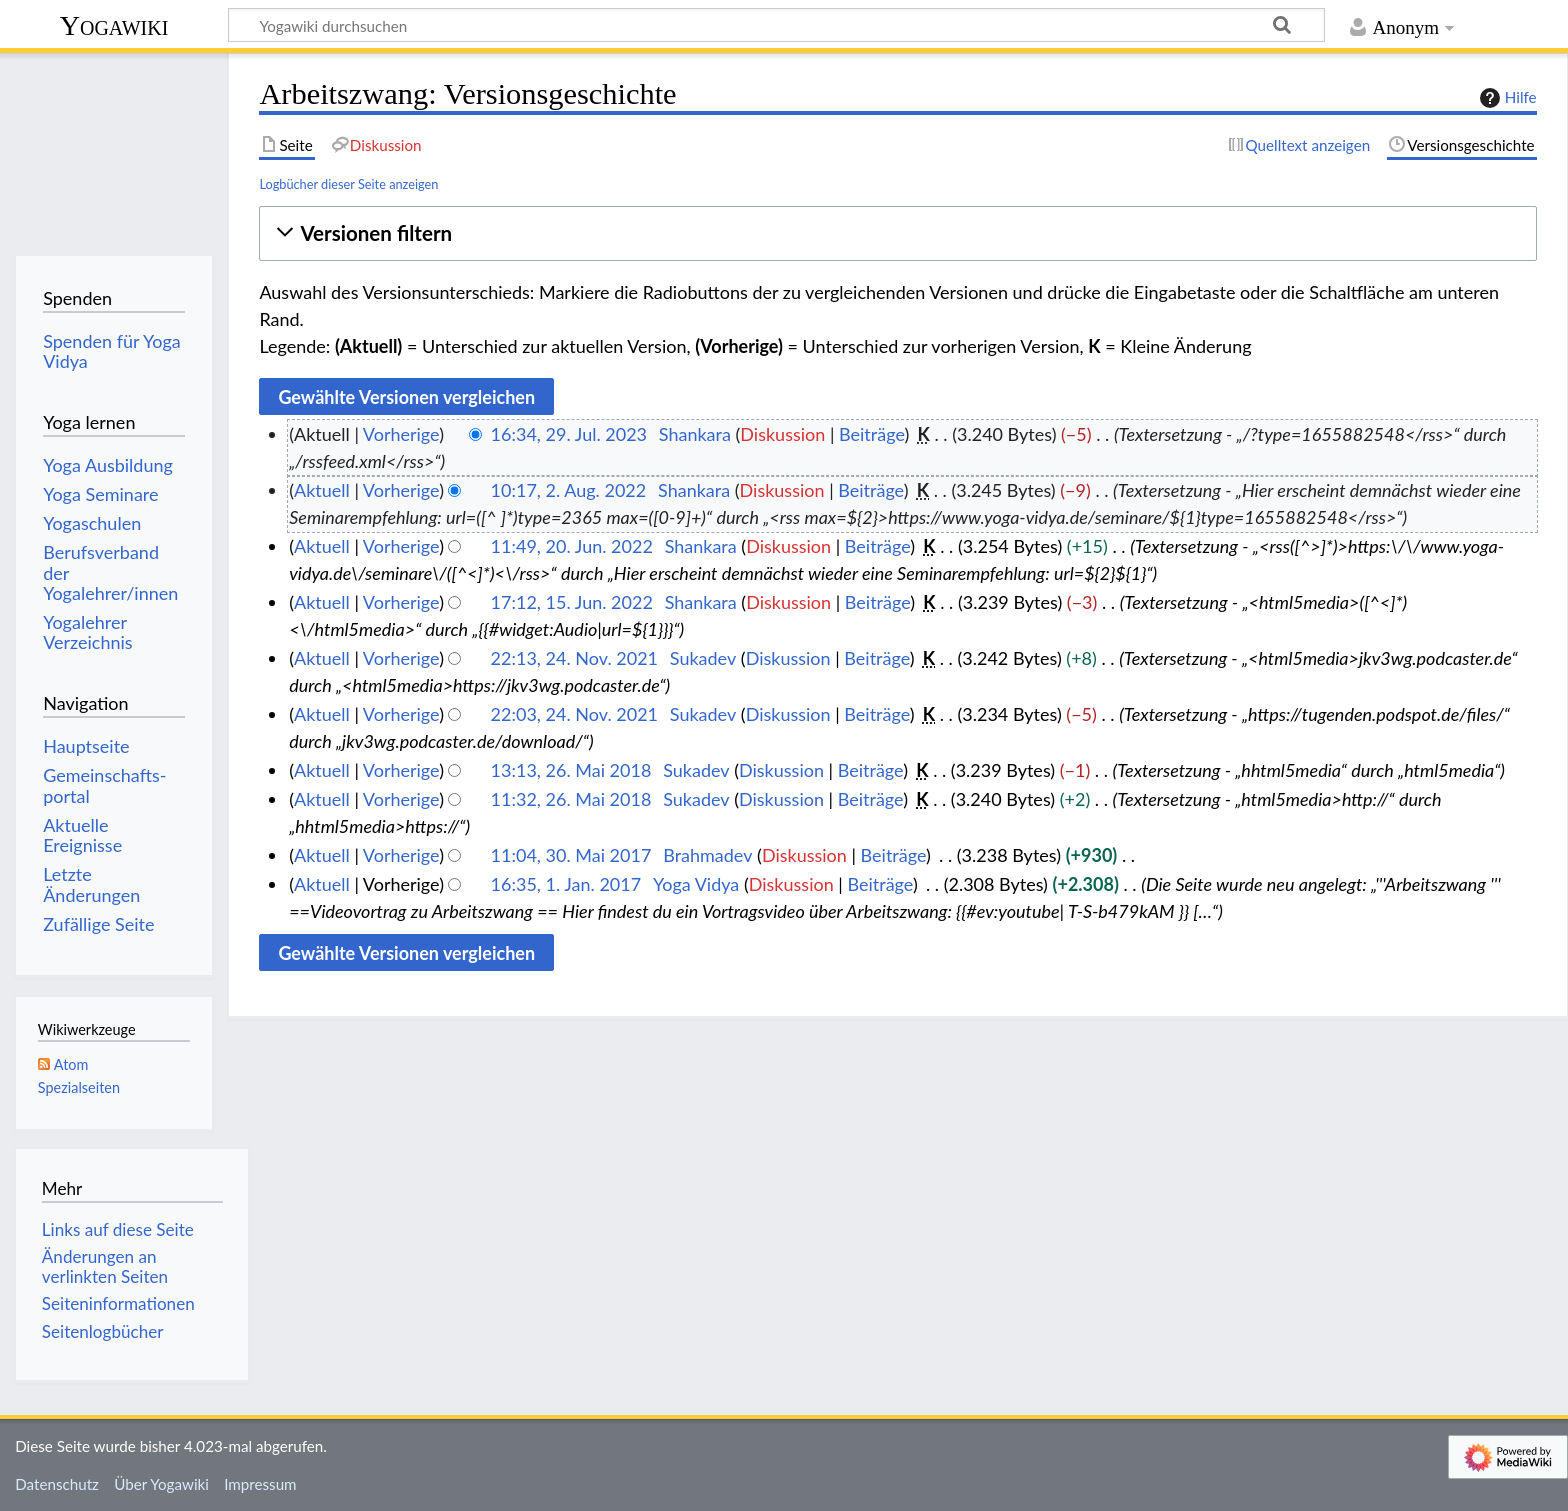 The width and height of the screenshot is (1568, 1511). What do you see at coordinates (569, 490) in the screenshot?
I see `10:17, 2. Aug. 2022` at bounding box center [569, 490].